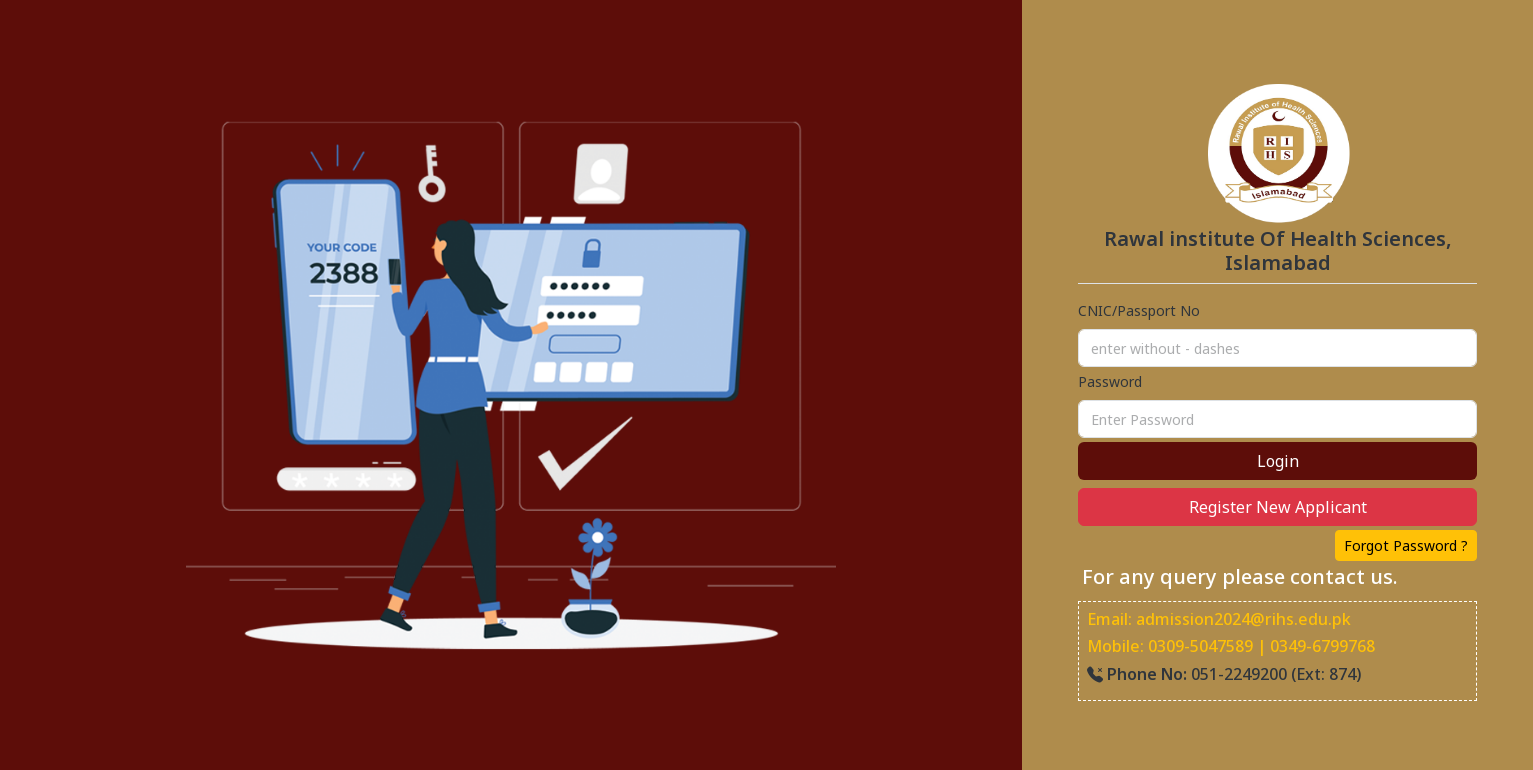  I want to click on CNIC/Passport No, so click(1139, 310).